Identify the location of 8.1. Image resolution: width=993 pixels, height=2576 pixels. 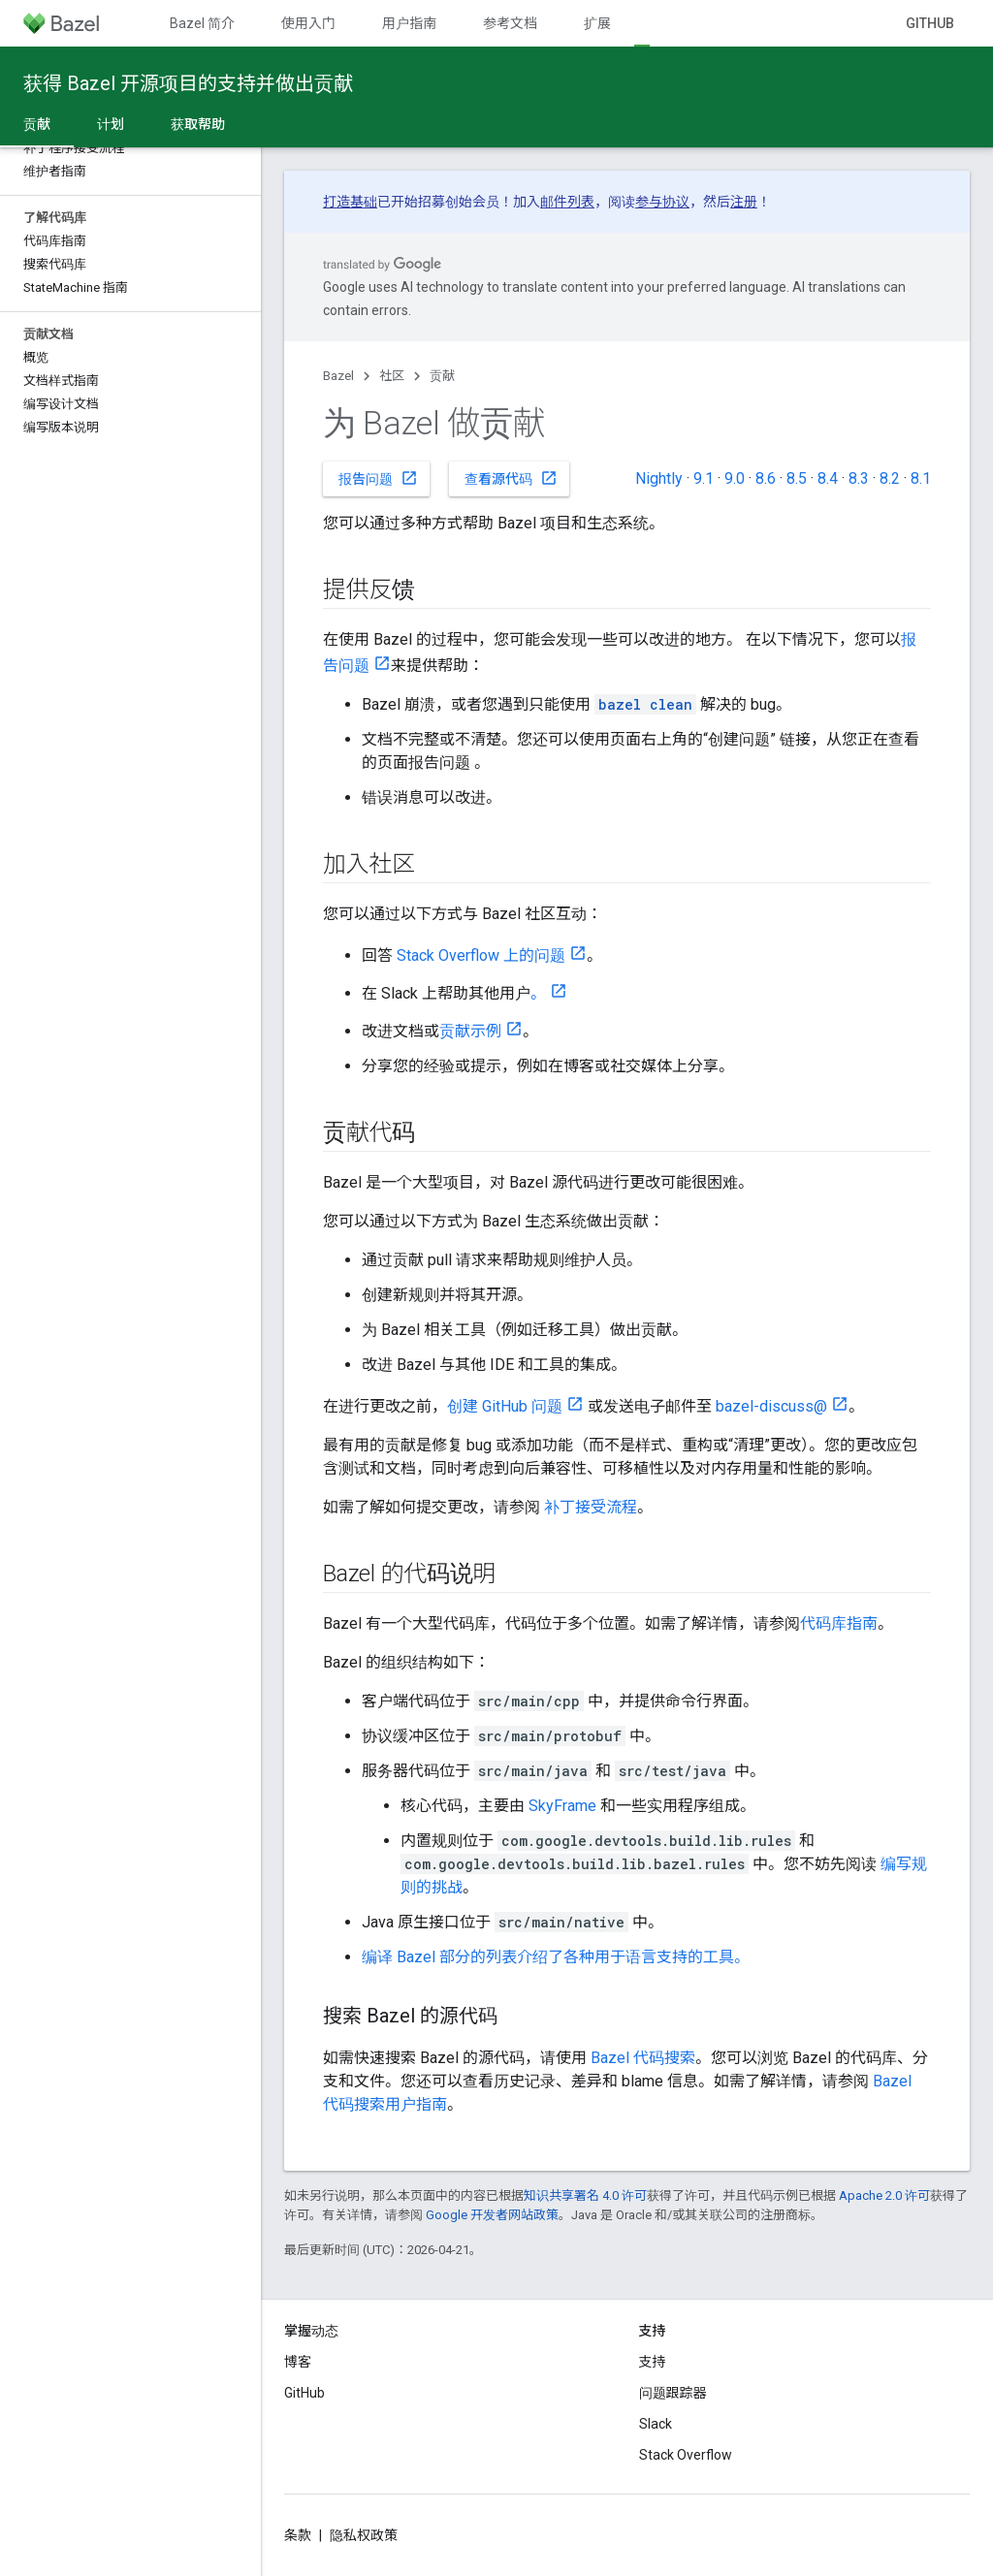
(921, 478).